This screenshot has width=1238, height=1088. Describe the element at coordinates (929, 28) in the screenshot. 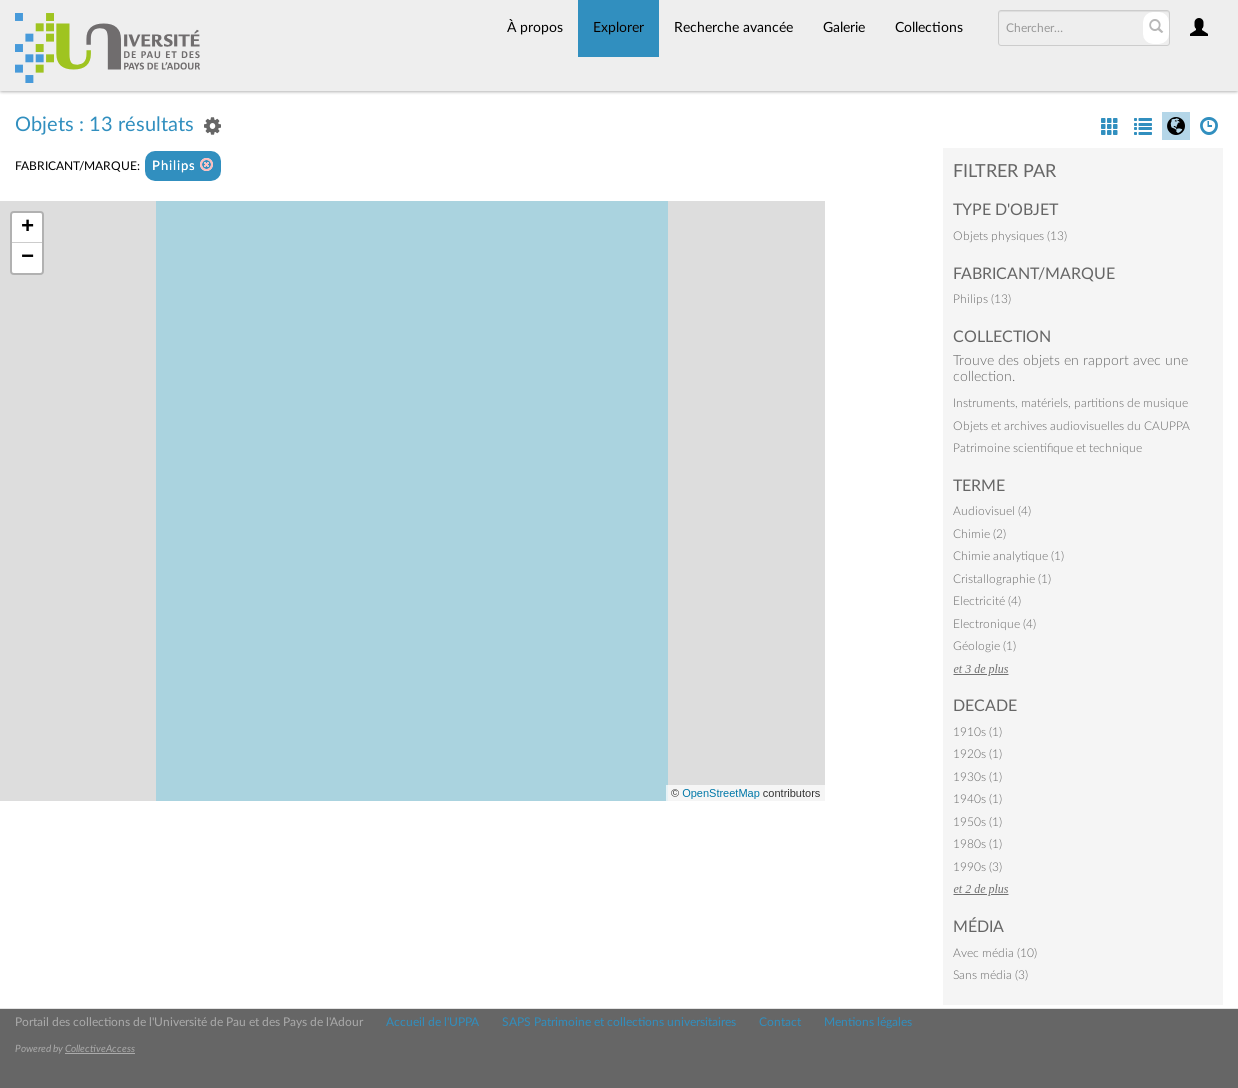

I see `Collections` at that location.